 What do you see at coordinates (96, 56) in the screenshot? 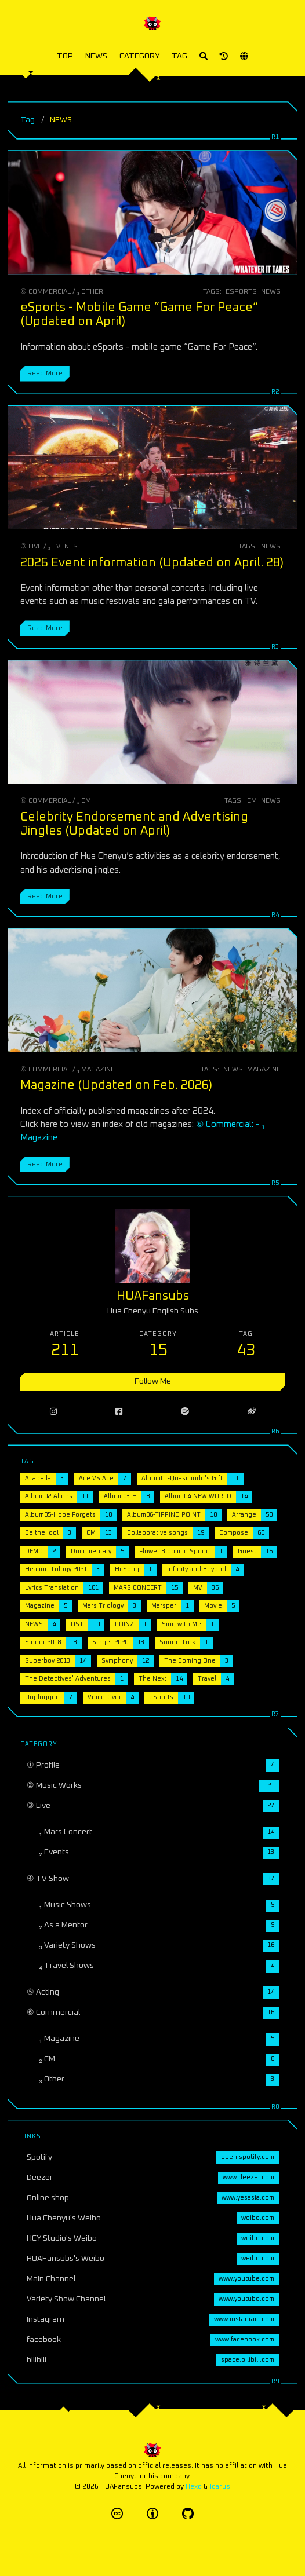
I see `NEWS` at bounding box center [96, 56].